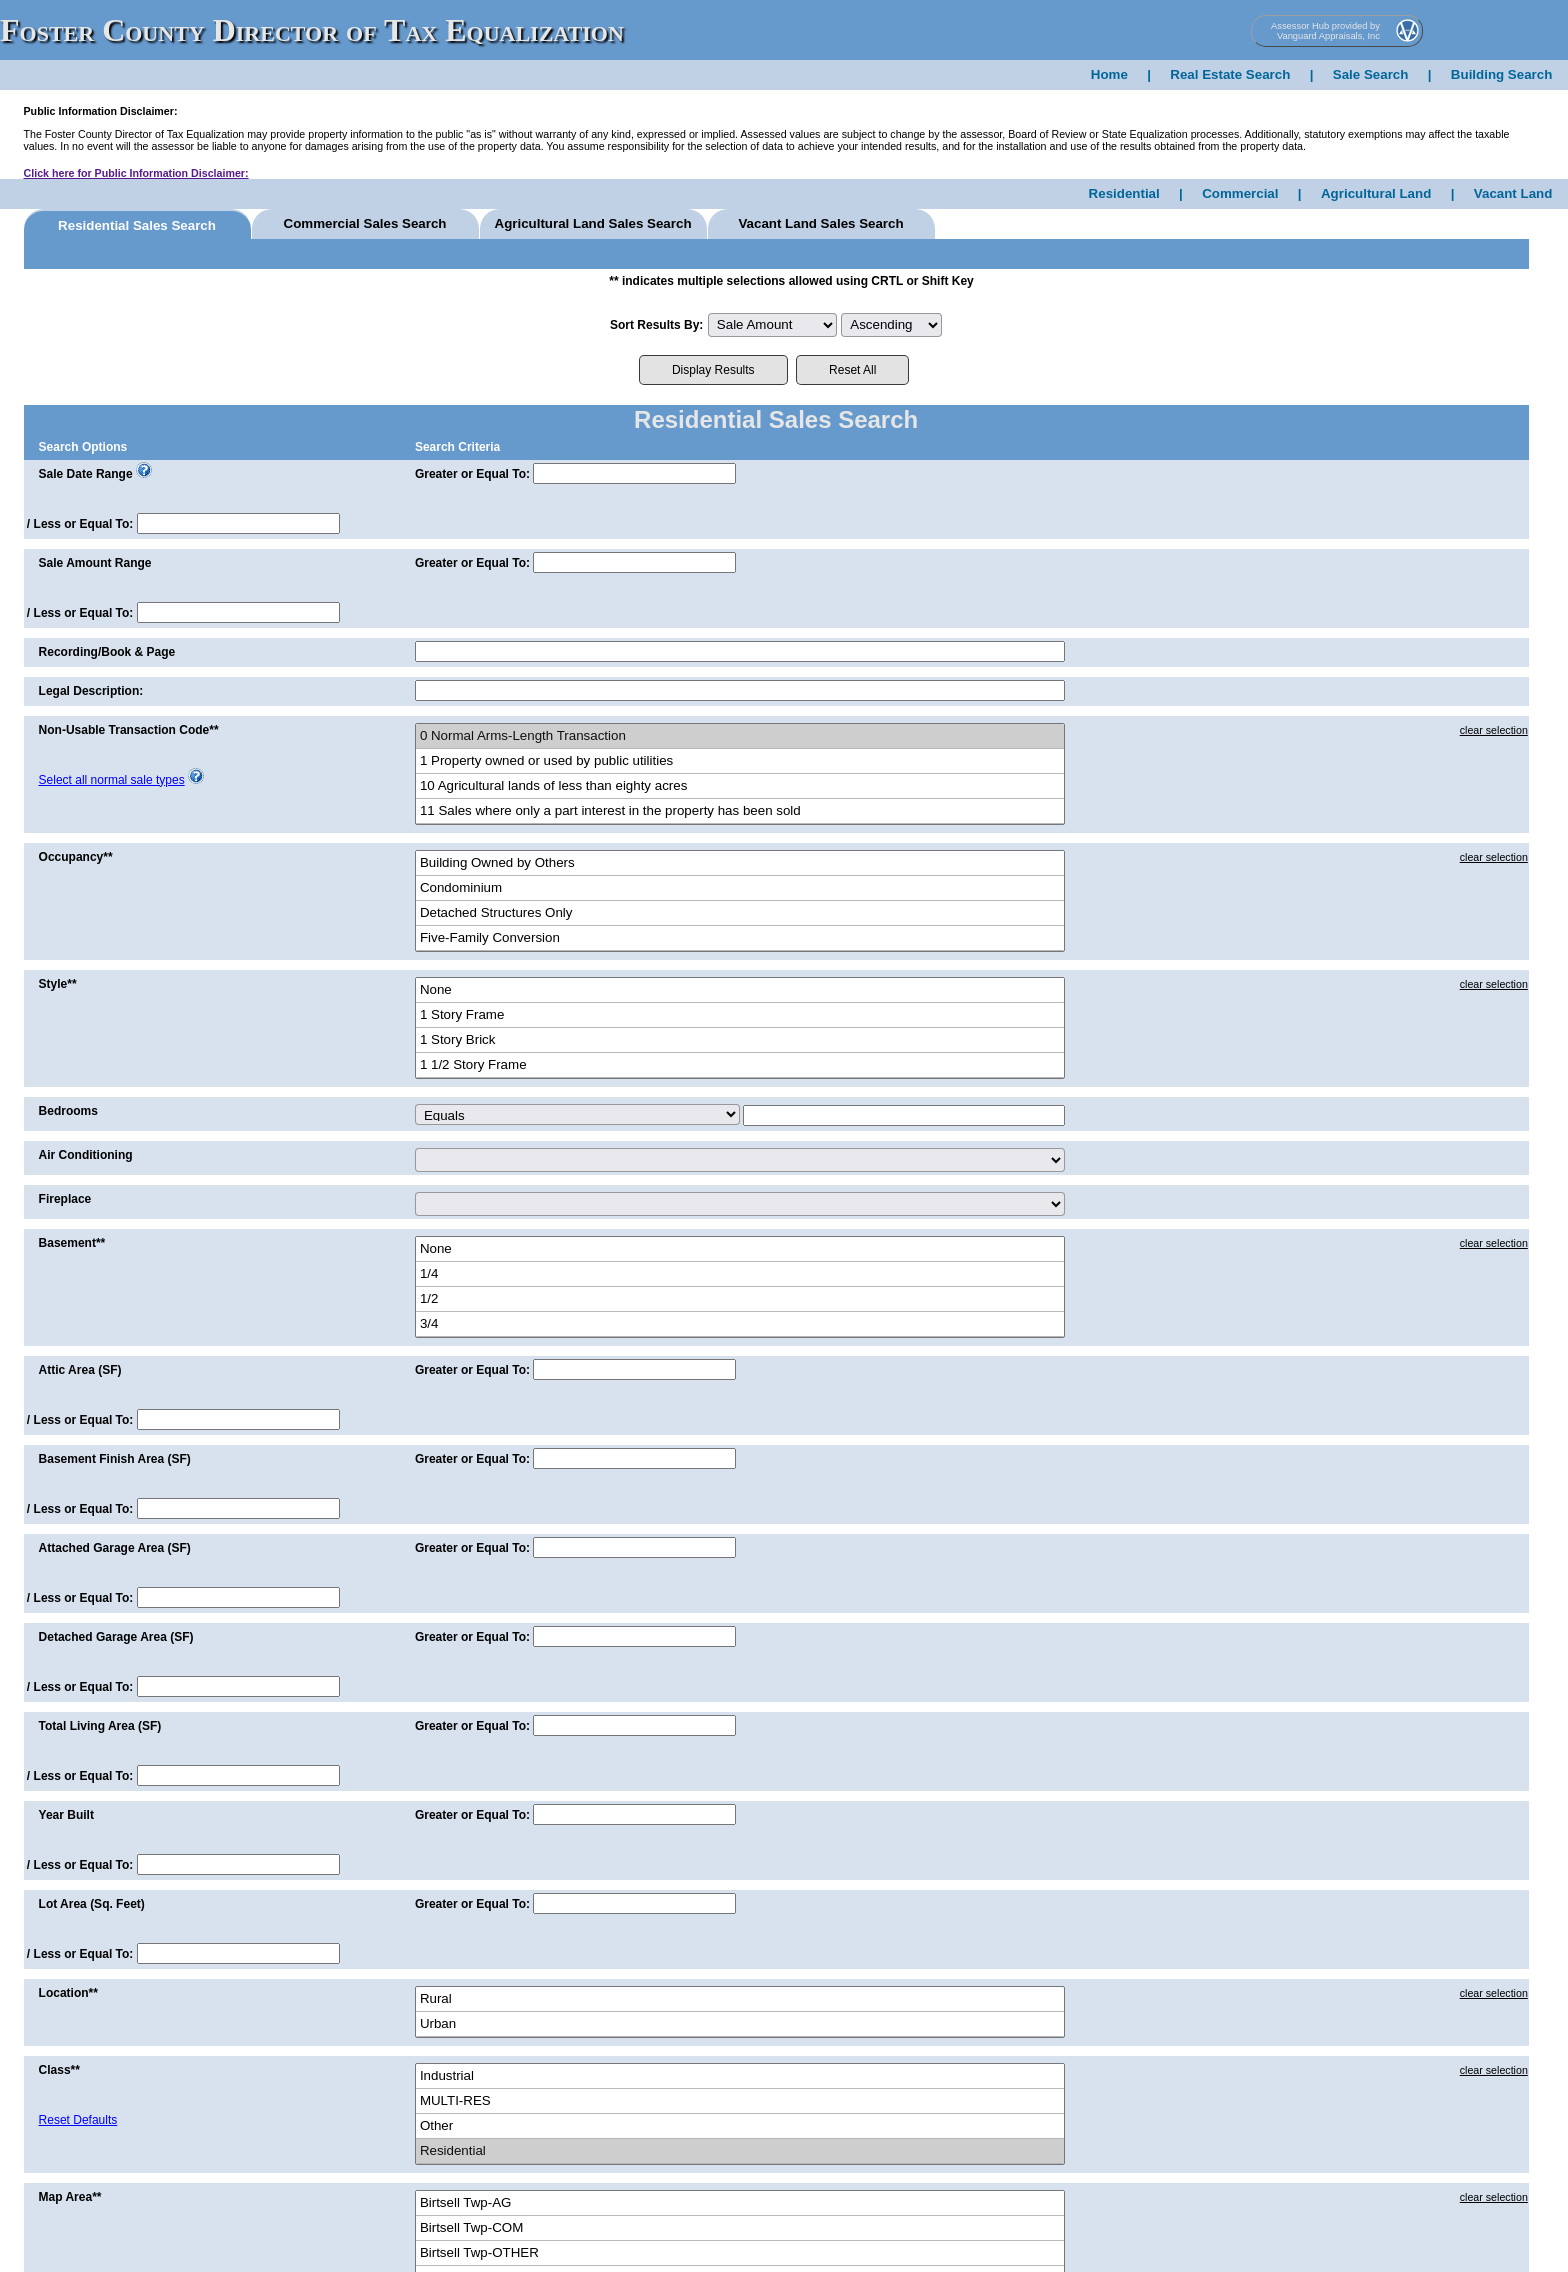 The height and width of the screenshot is (2272, 1568). I want to click on Industrial, so click(740, 2076).